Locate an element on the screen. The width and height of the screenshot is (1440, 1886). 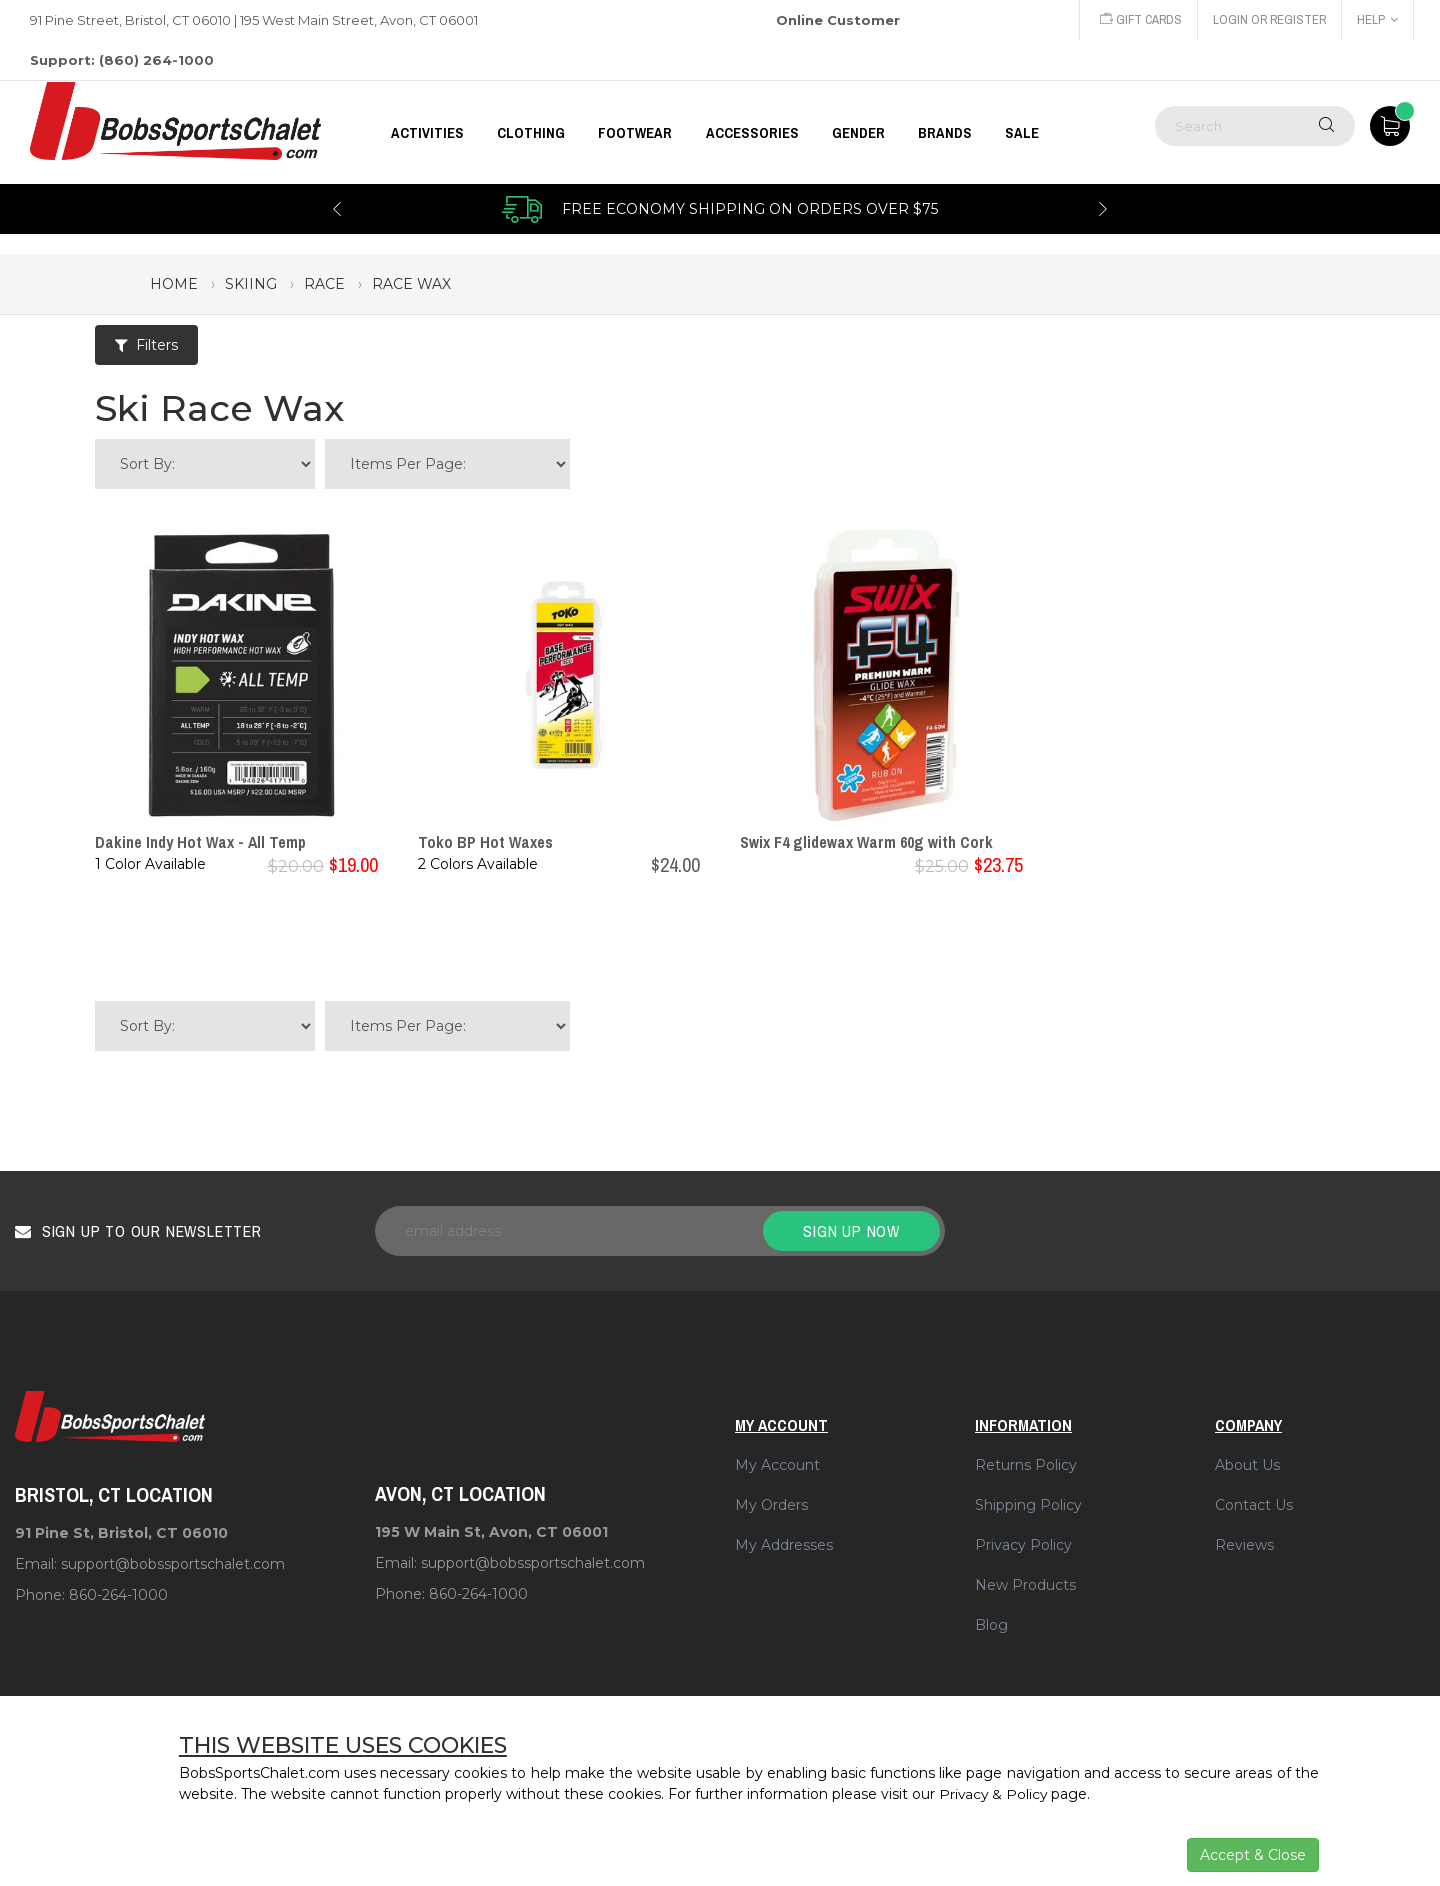
My Account is located at coordinates (777, 1465).